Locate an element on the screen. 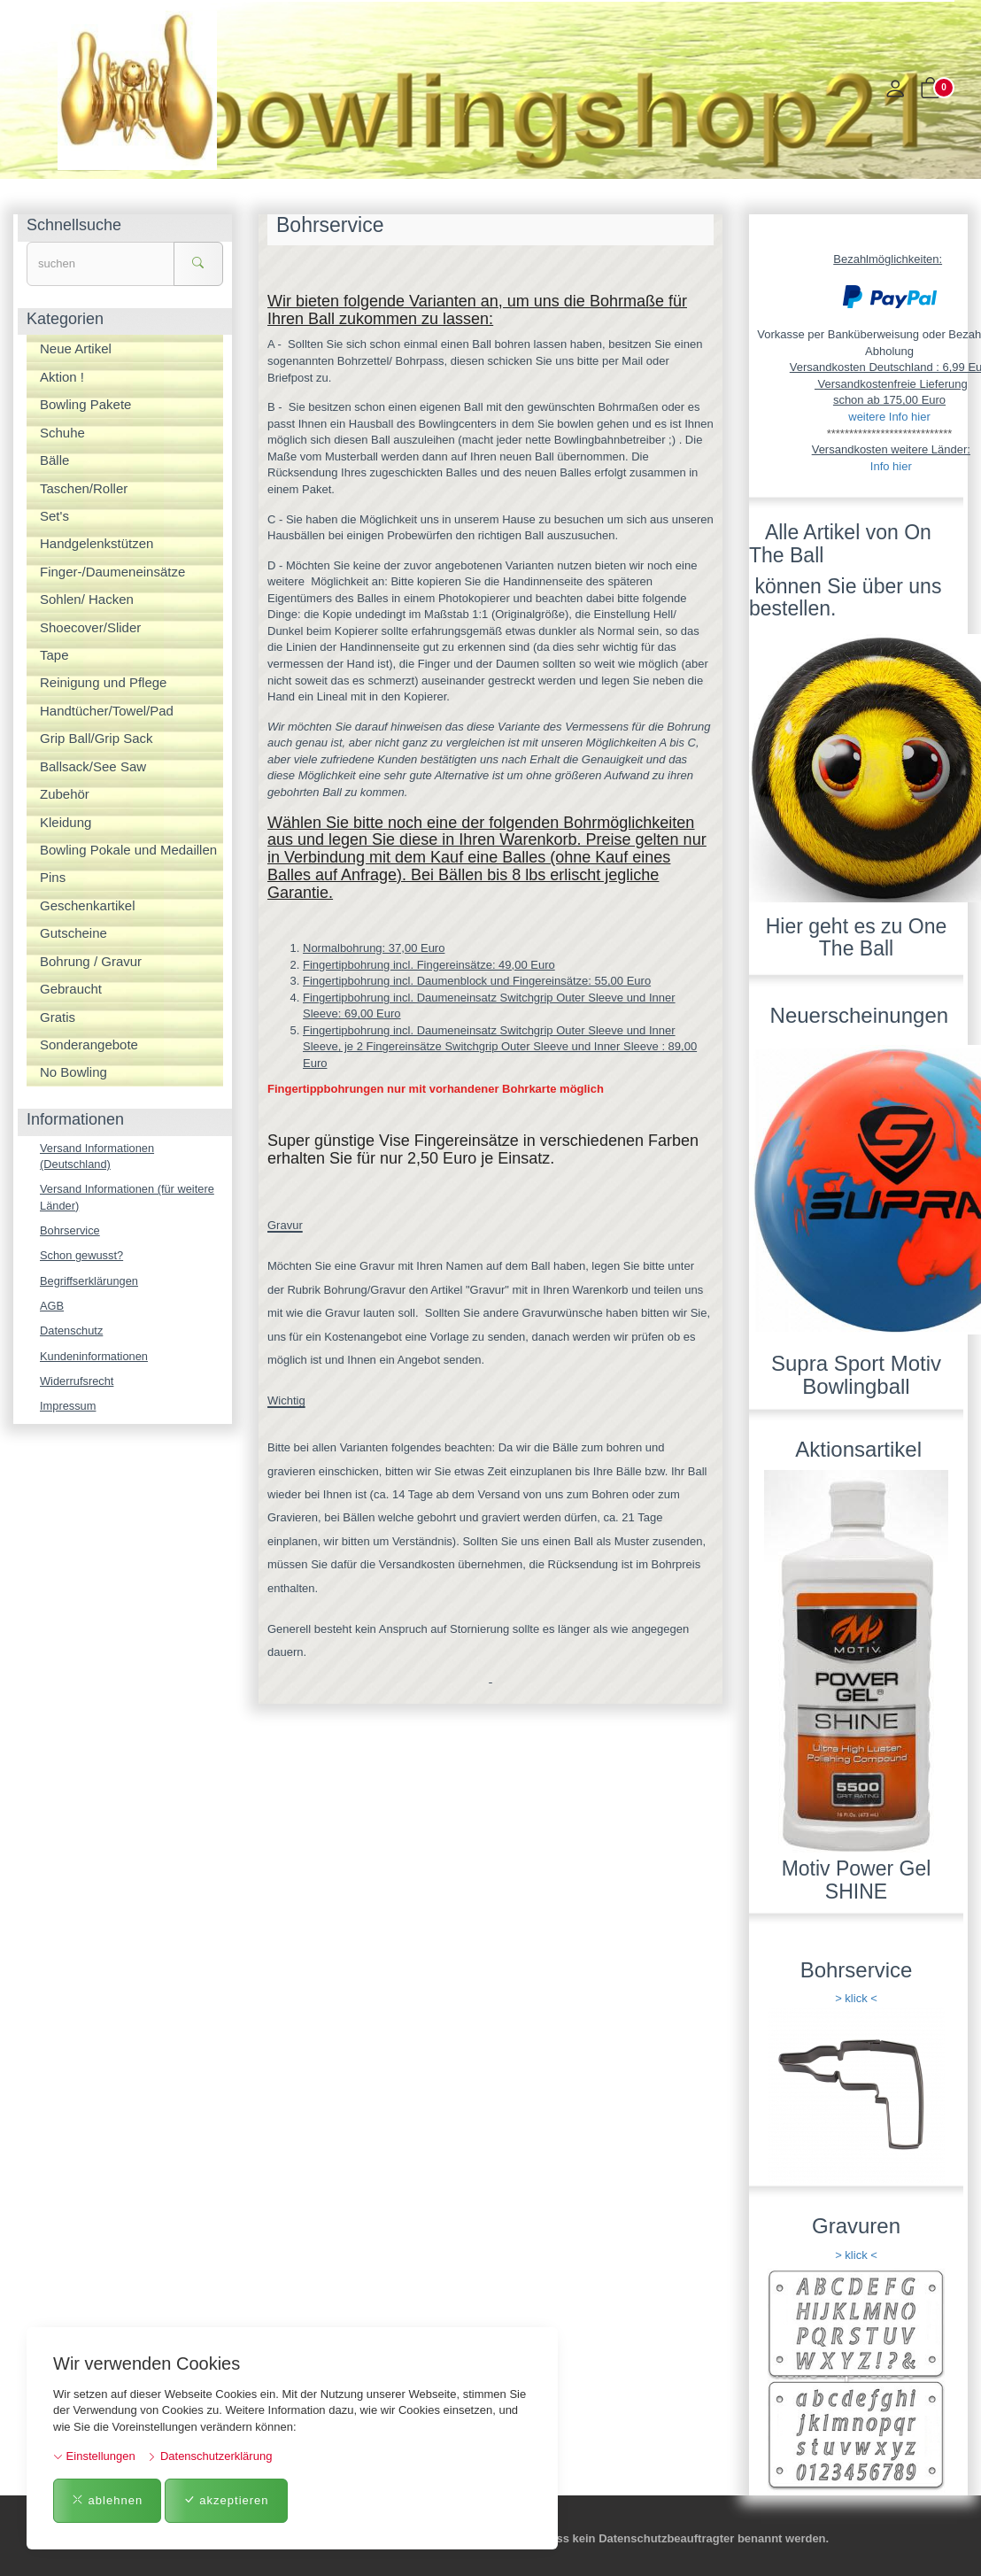 The height and width of the screenshot is (2576, 981). Bohrung / Gravur is located at coordinates (91, 961).